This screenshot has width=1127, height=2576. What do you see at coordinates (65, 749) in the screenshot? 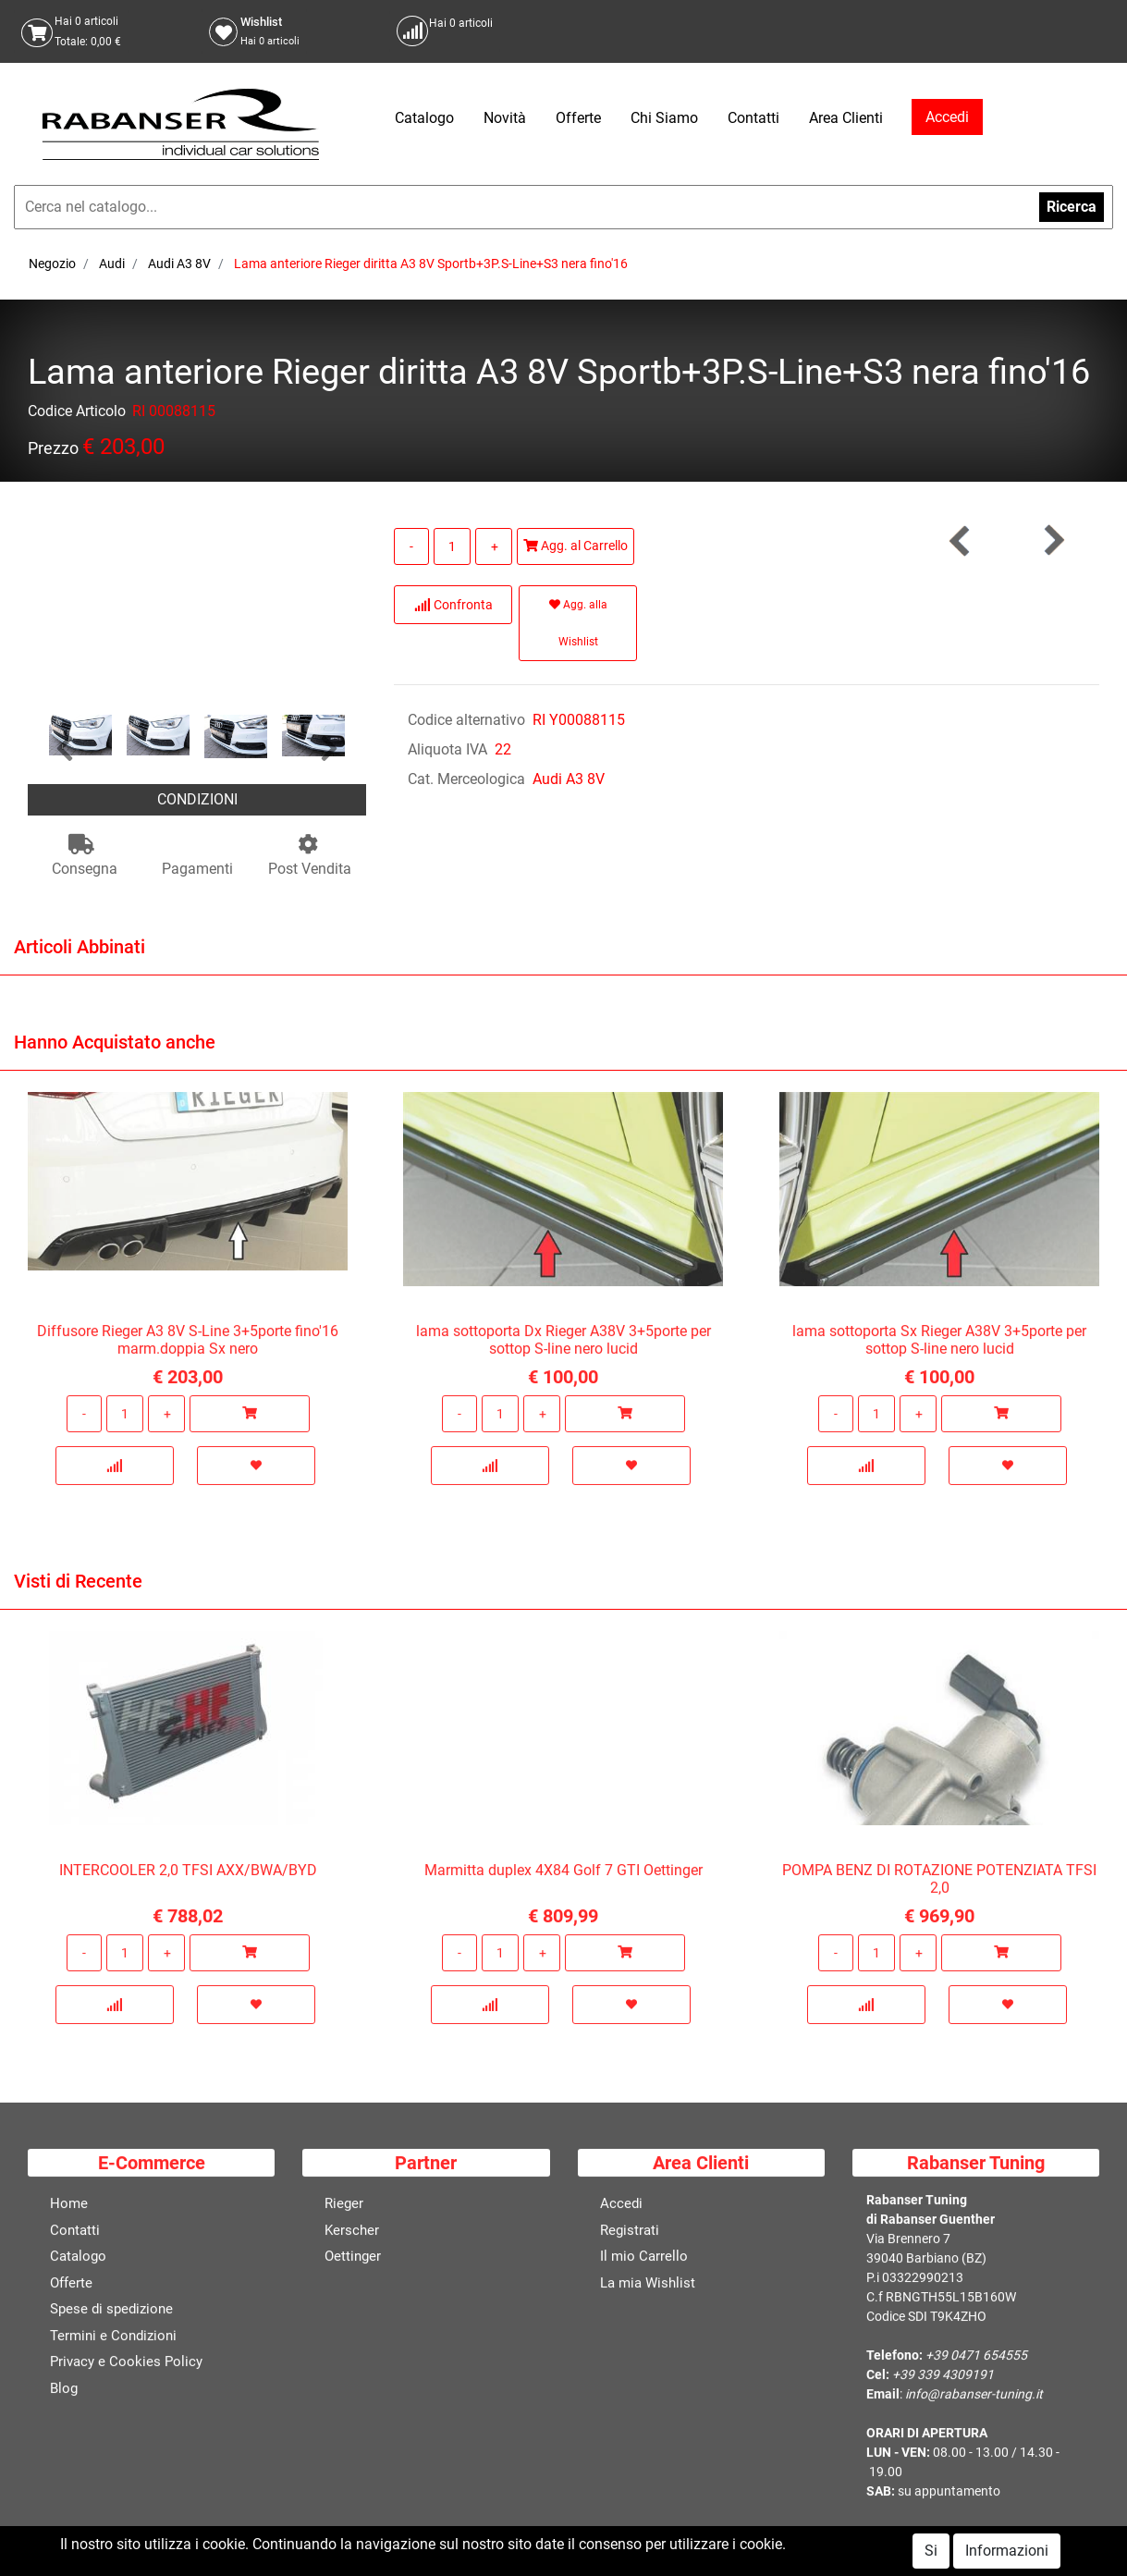
I see `[button]` at bounding box center [65, 749].